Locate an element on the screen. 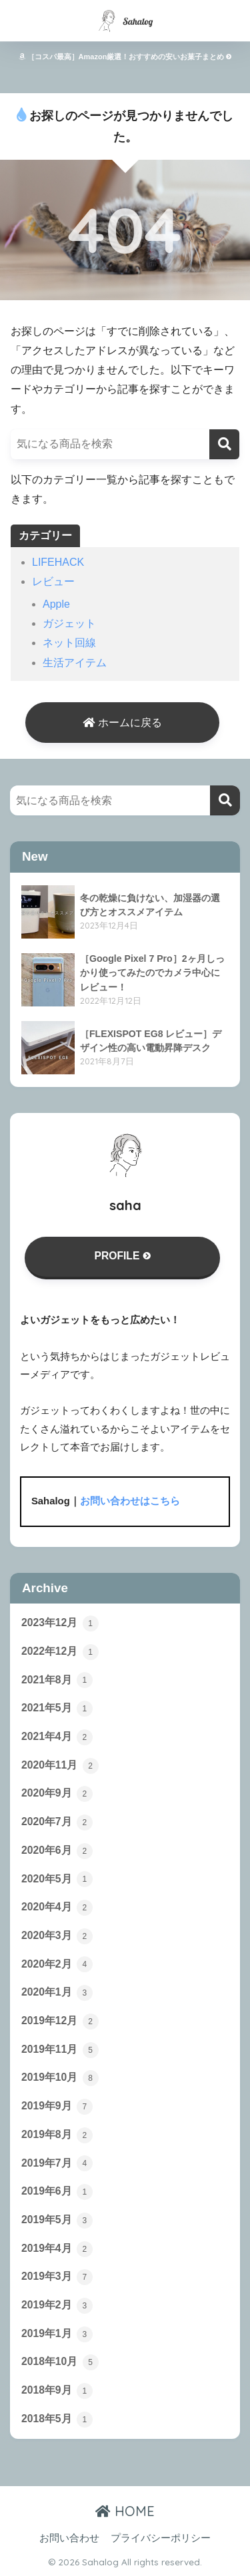  2018年10月 is located at coordinates (60, 2362).